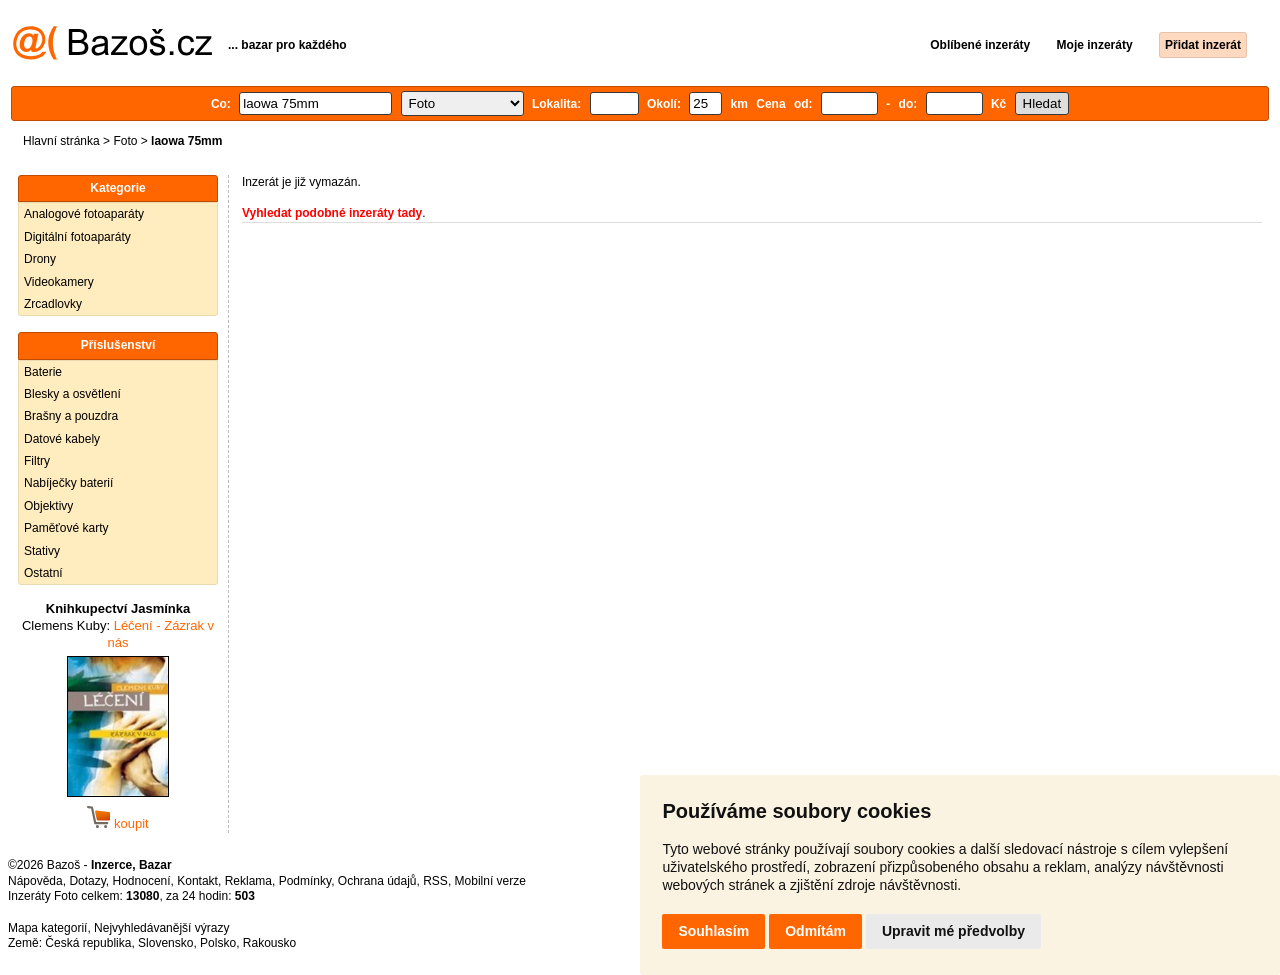 The image size is (1280, 975). What do you see at coordinates (71, 416) in the screenshot?
I see `Brašny a pouzdra` at bounding box center [71, 416].